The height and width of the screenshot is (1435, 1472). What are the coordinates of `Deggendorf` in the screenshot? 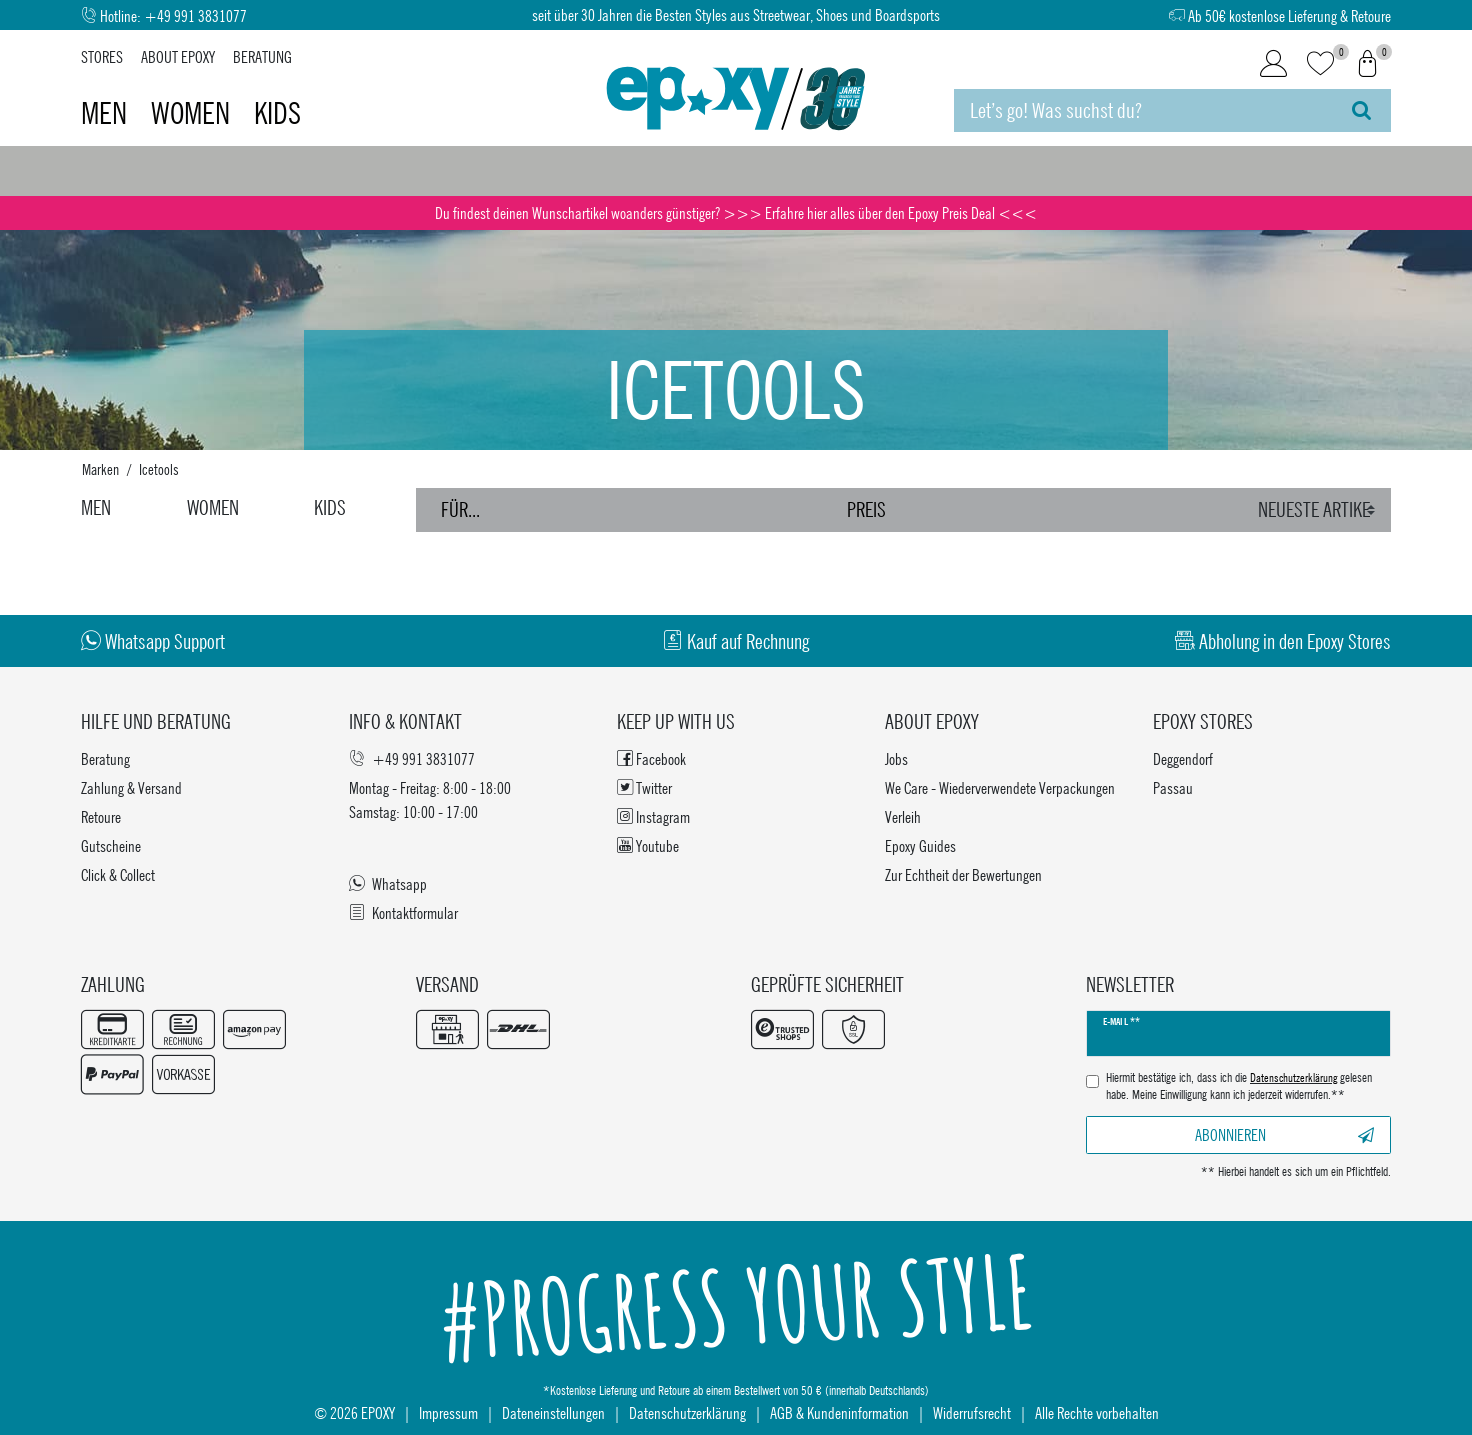 It's located at (1183, 758).